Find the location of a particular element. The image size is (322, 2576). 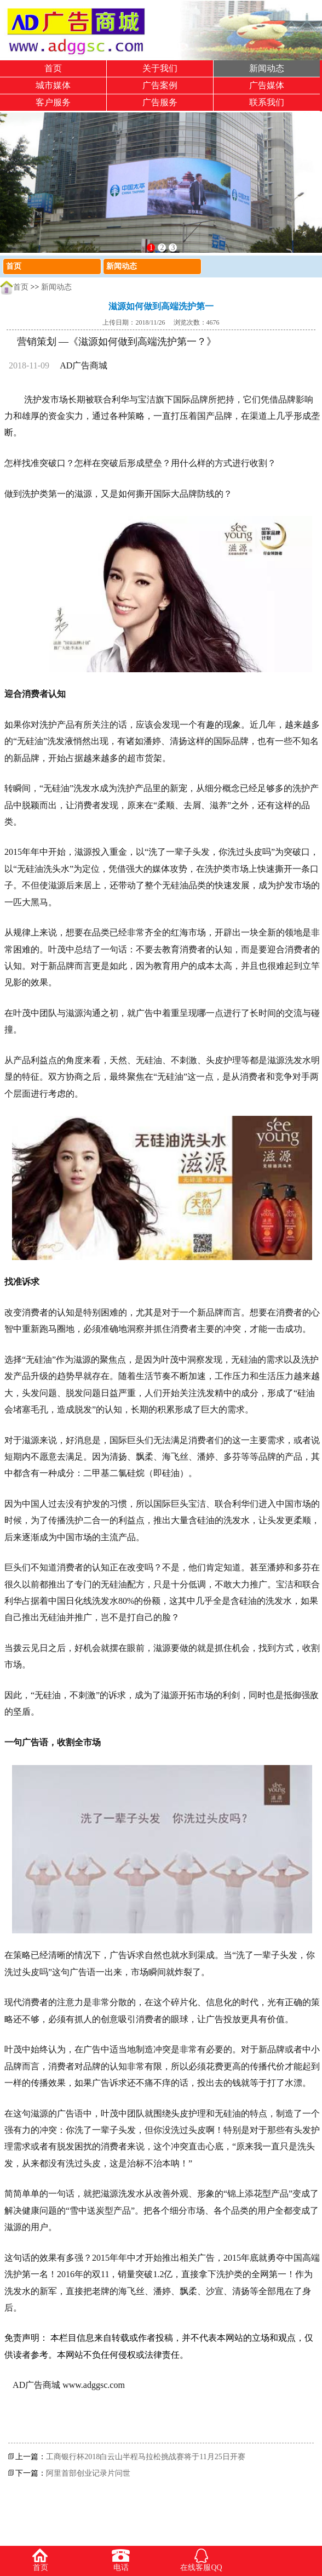

工商银行杯2018白云山半程马拉松挑战赛将于11月25日开赛 is located at coordinates (145, 2457).